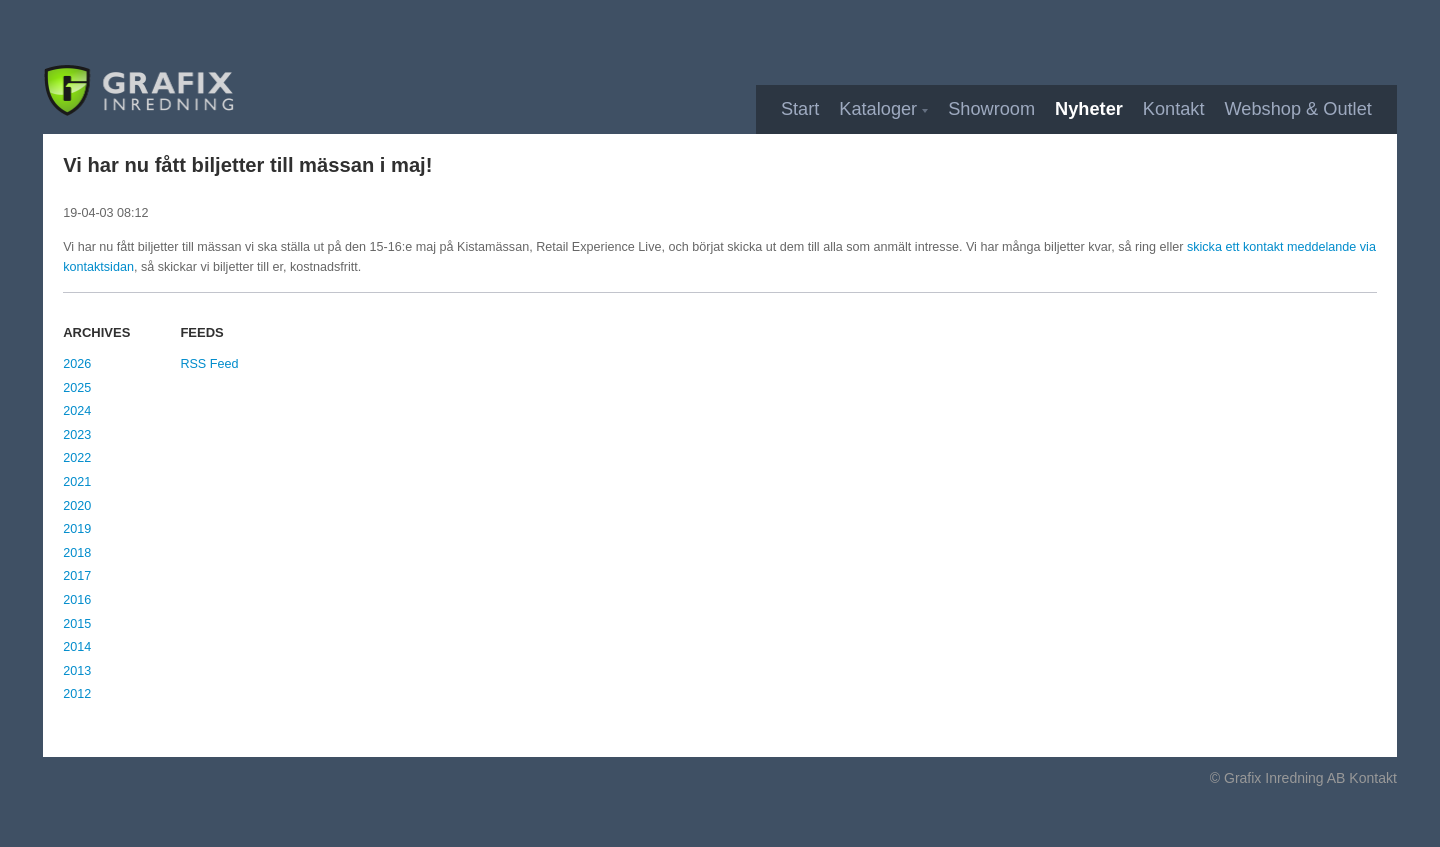 This screenshot has width=1440, height=847. I want to click on 2026, so click(77, 364).